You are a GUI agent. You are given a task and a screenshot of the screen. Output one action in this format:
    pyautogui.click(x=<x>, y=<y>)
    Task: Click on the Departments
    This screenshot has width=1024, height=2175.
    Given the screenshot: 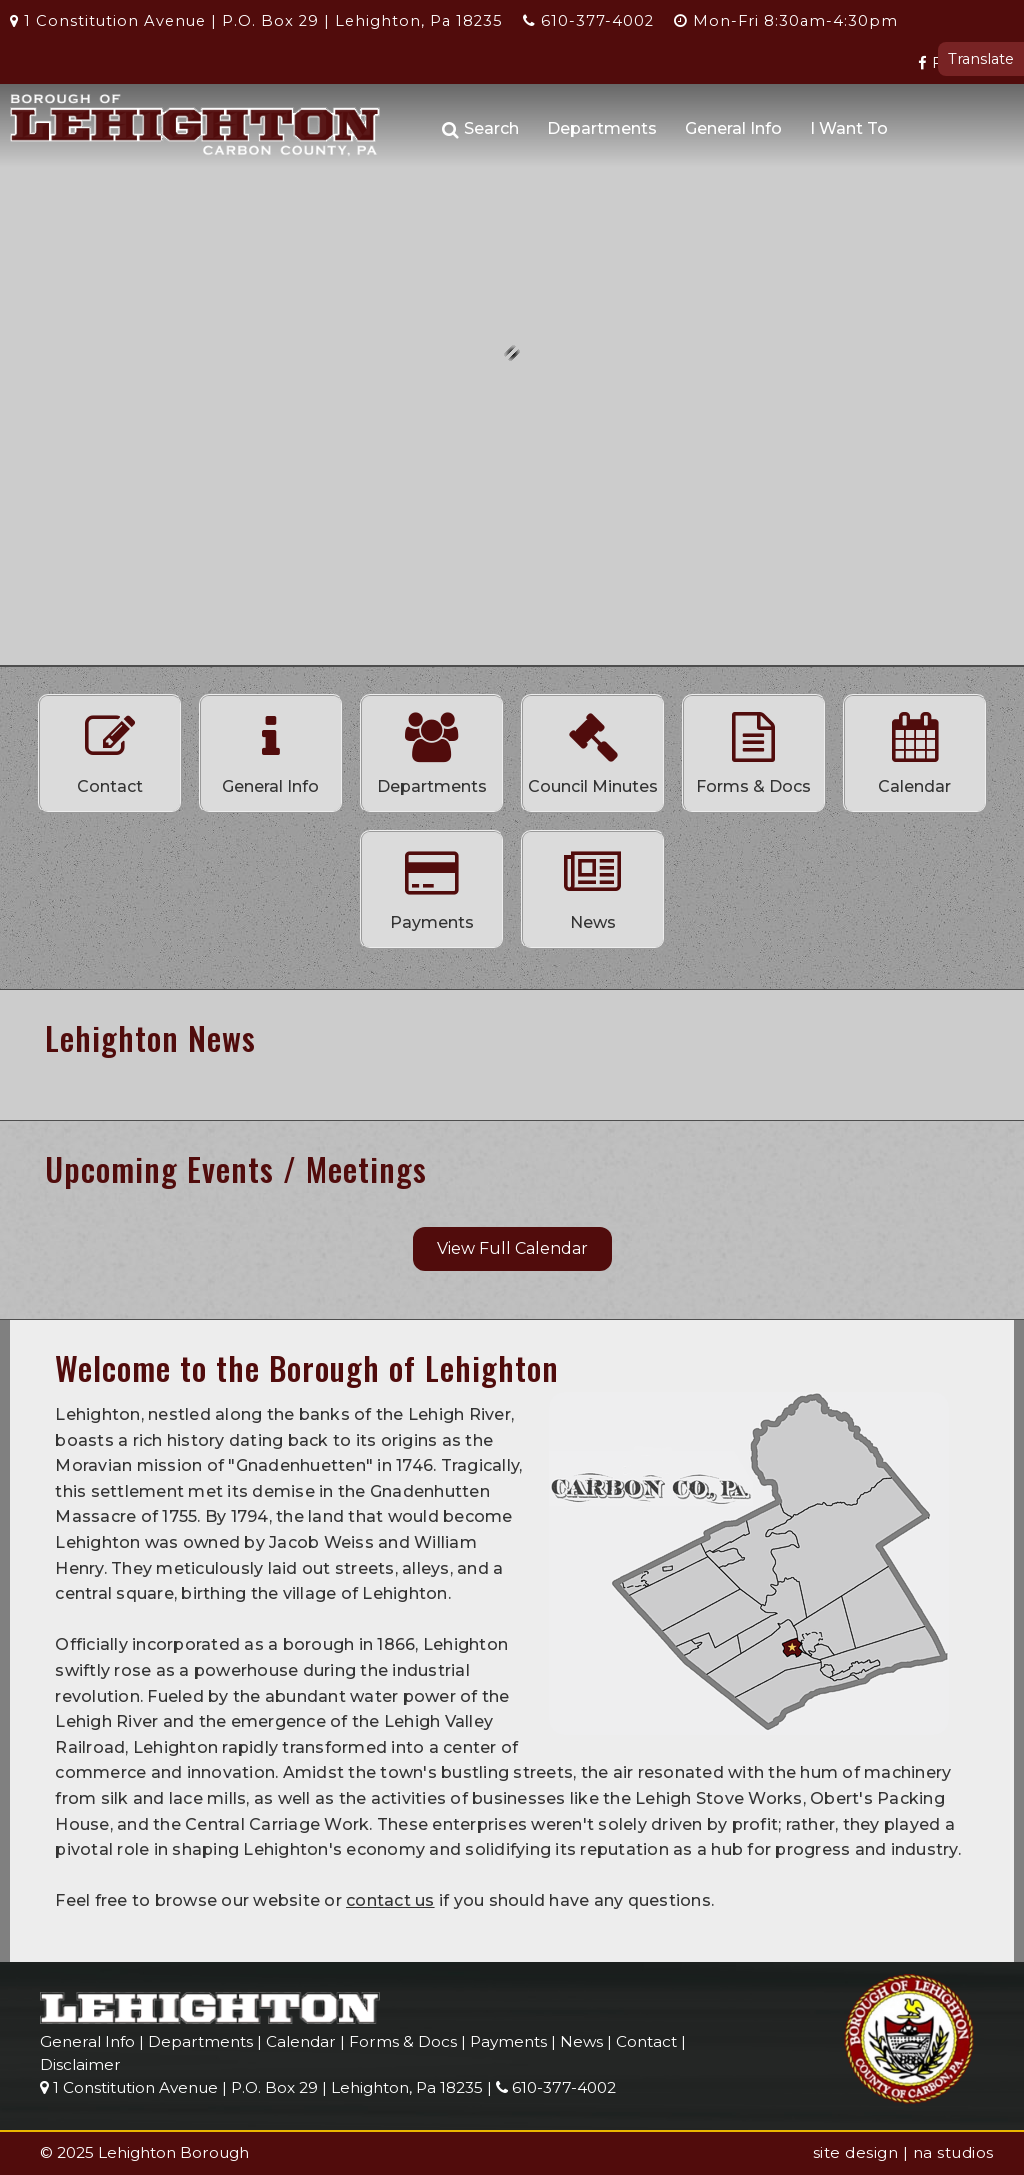 What is the action you would take?
    pyautogui.click(x=602, y=128)
    